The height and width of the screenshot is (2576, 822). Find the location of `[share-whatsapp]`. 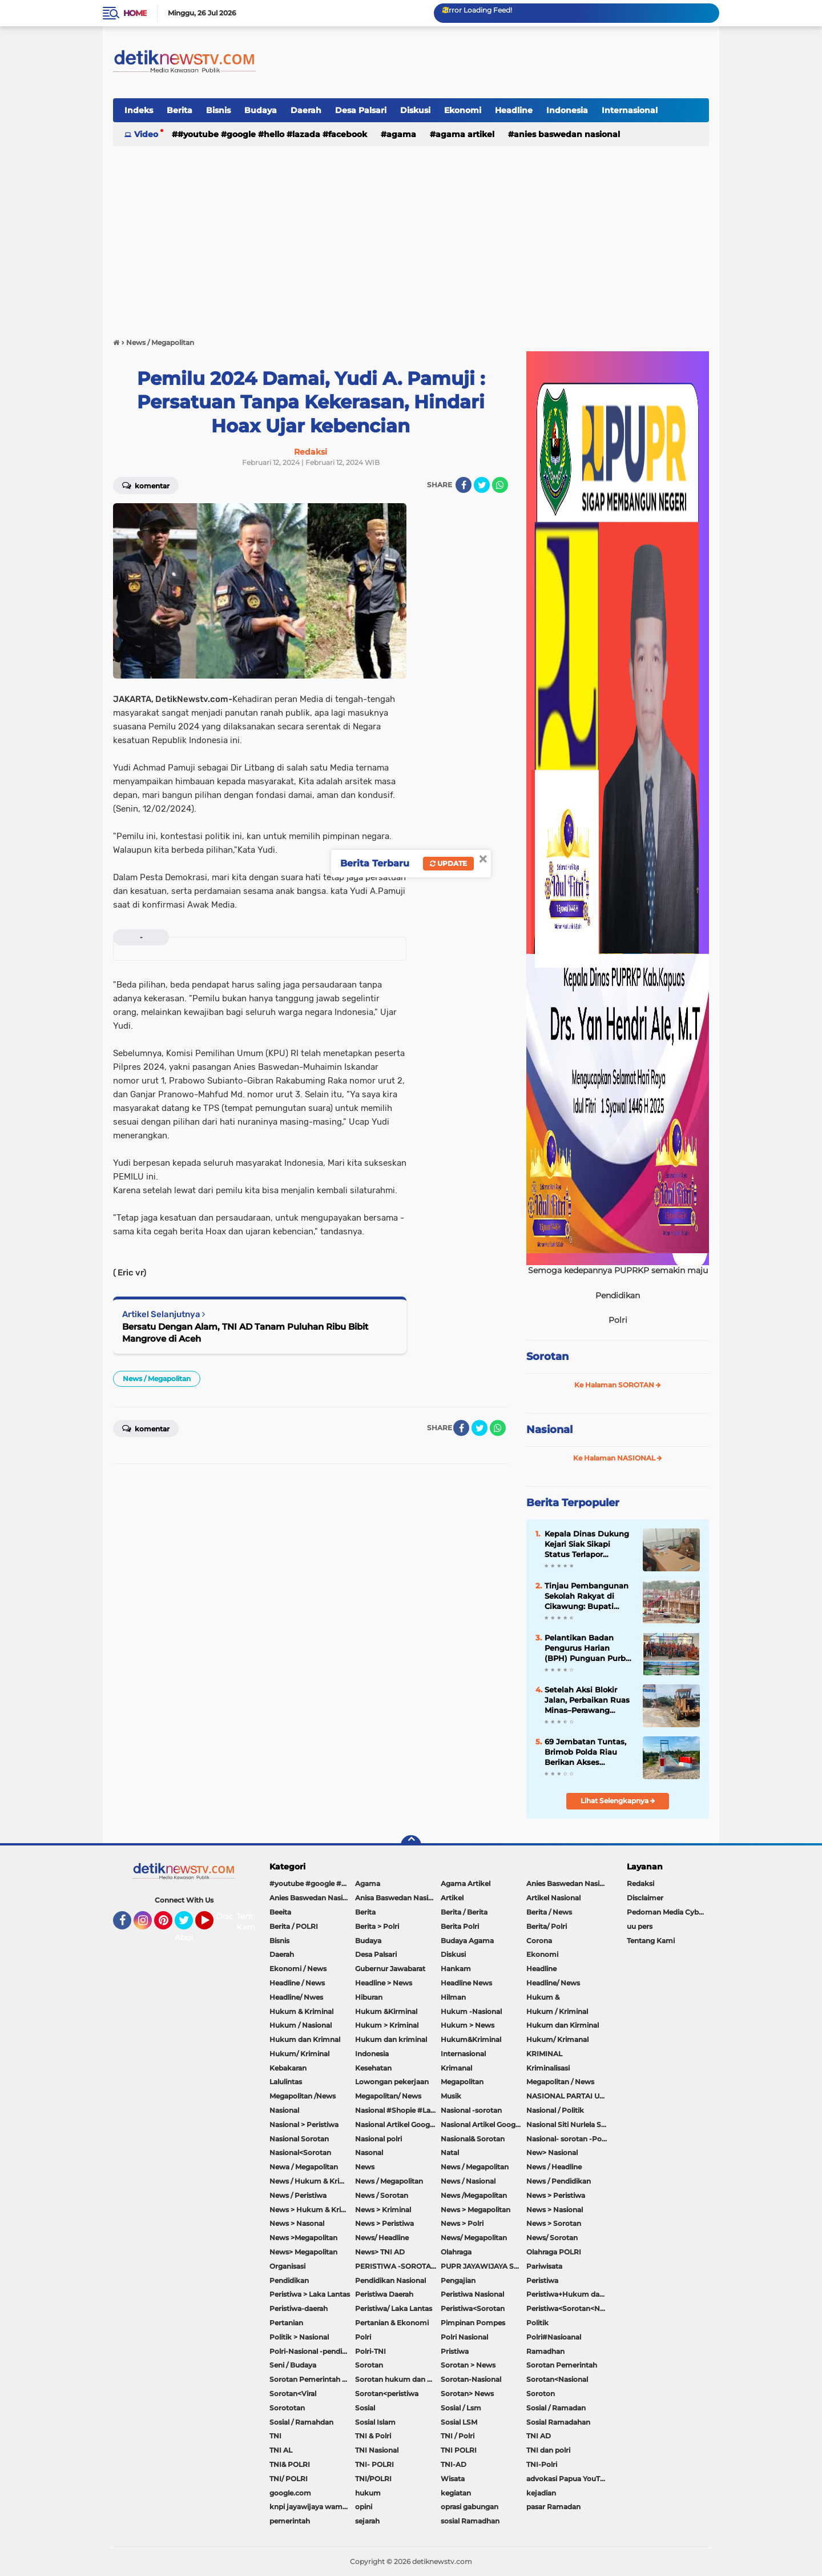

[share-whatsapp] is located at coordinates (500, 485).